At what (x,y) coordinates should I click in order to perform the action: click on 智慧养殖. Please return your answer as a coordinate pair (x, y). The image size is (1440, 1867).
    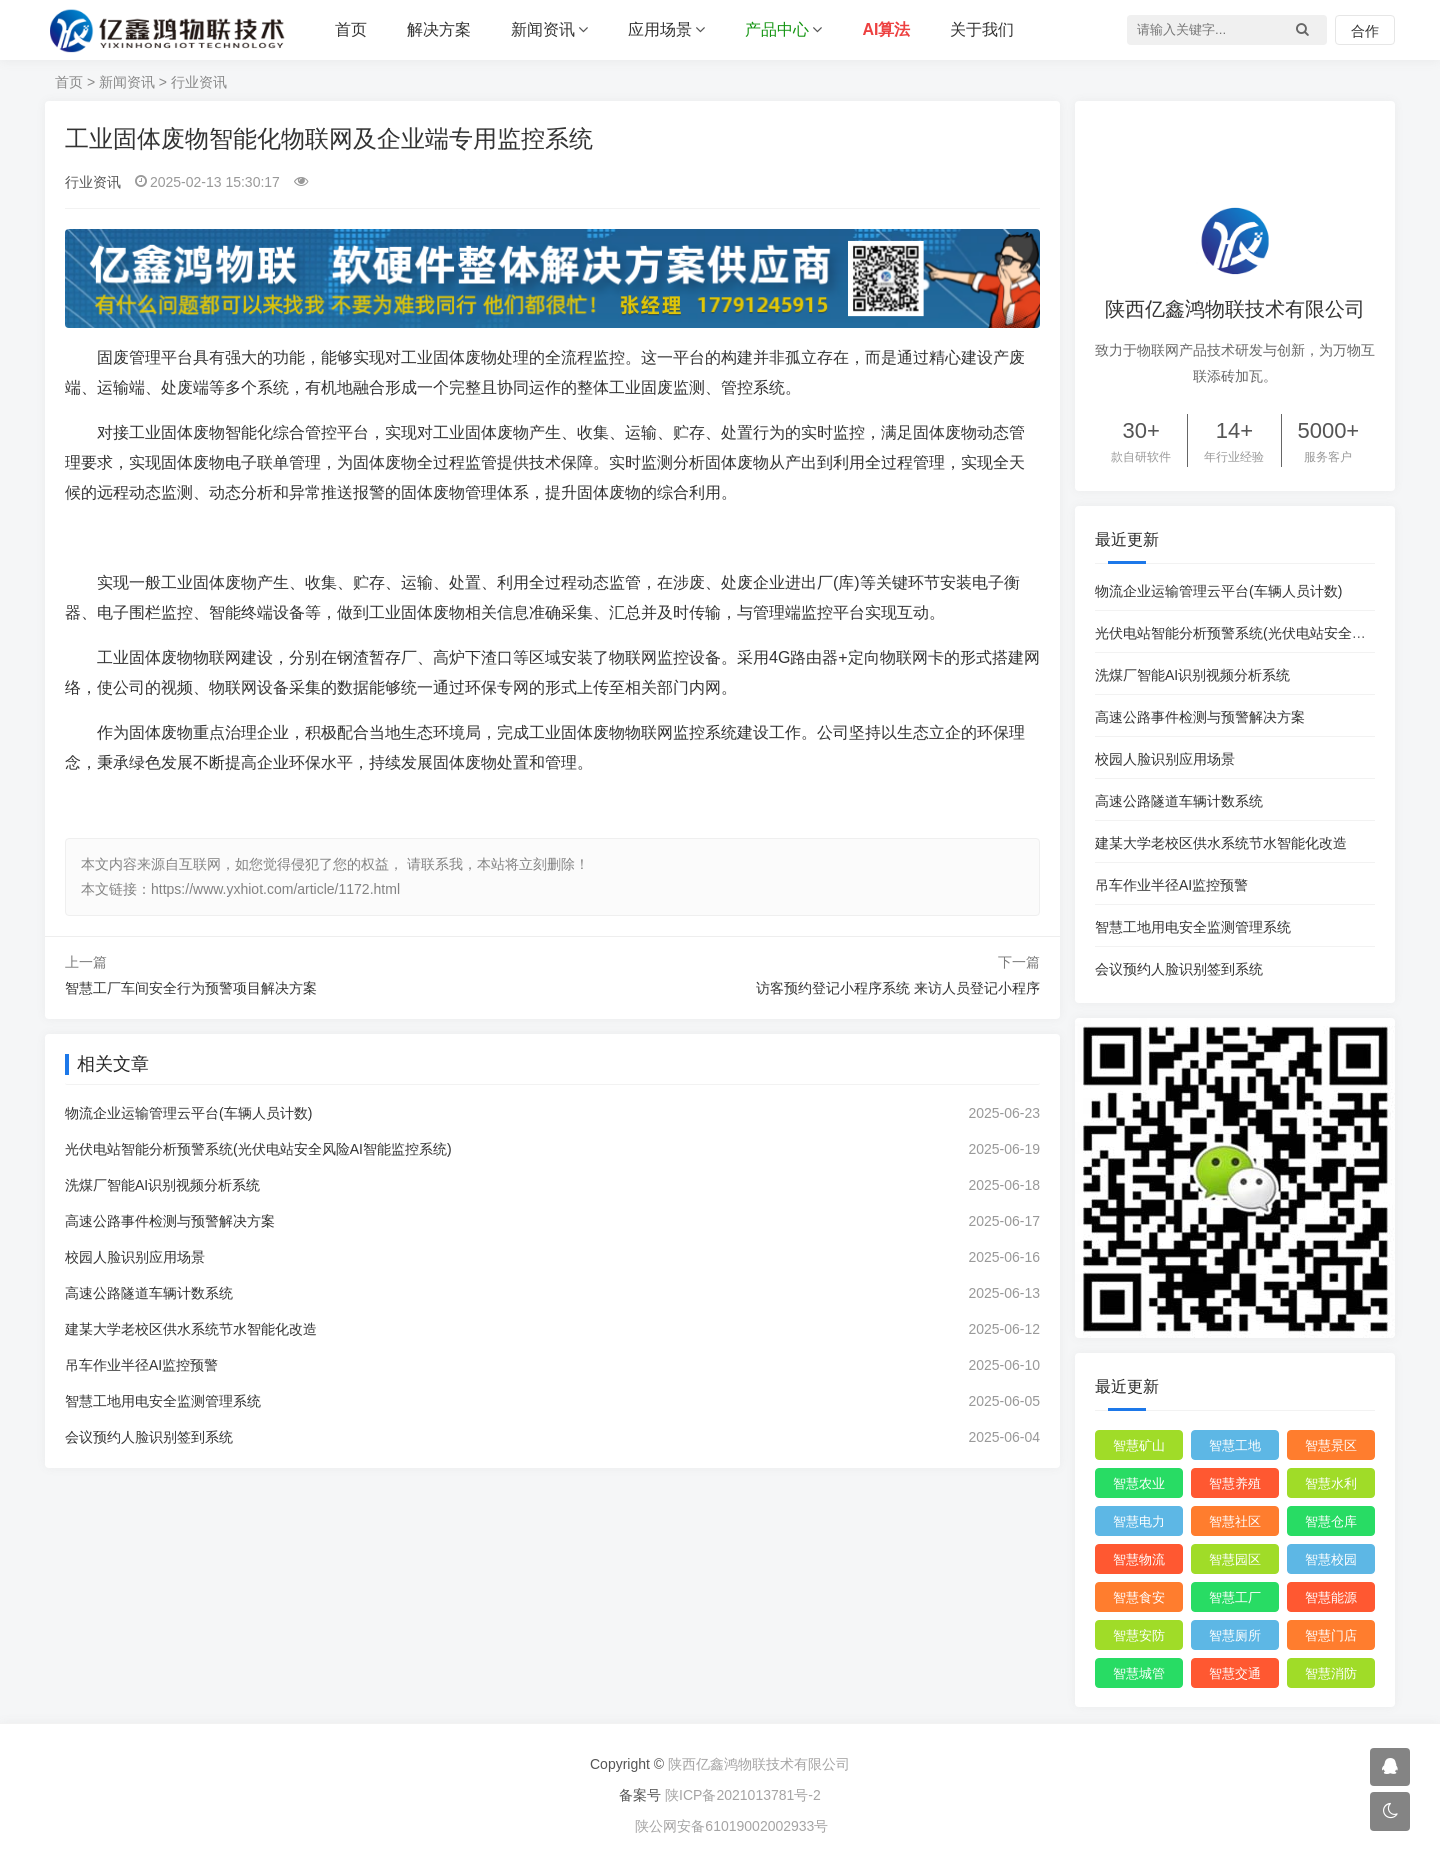
    Looking at the image, I should click on (1235, 1483).